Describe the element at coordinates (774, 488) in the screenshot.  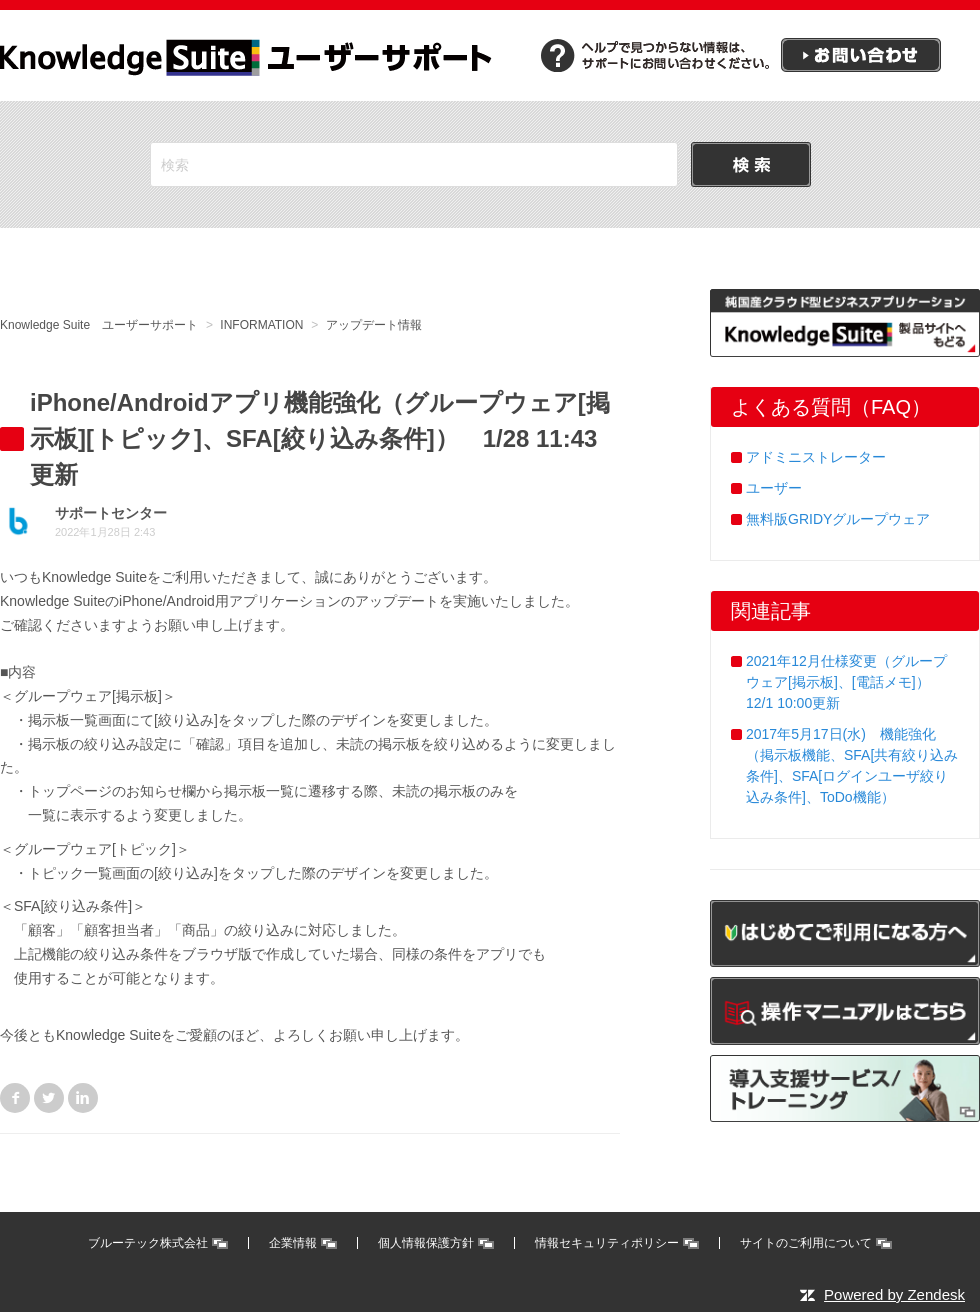
I see `ユーザー` at that location.